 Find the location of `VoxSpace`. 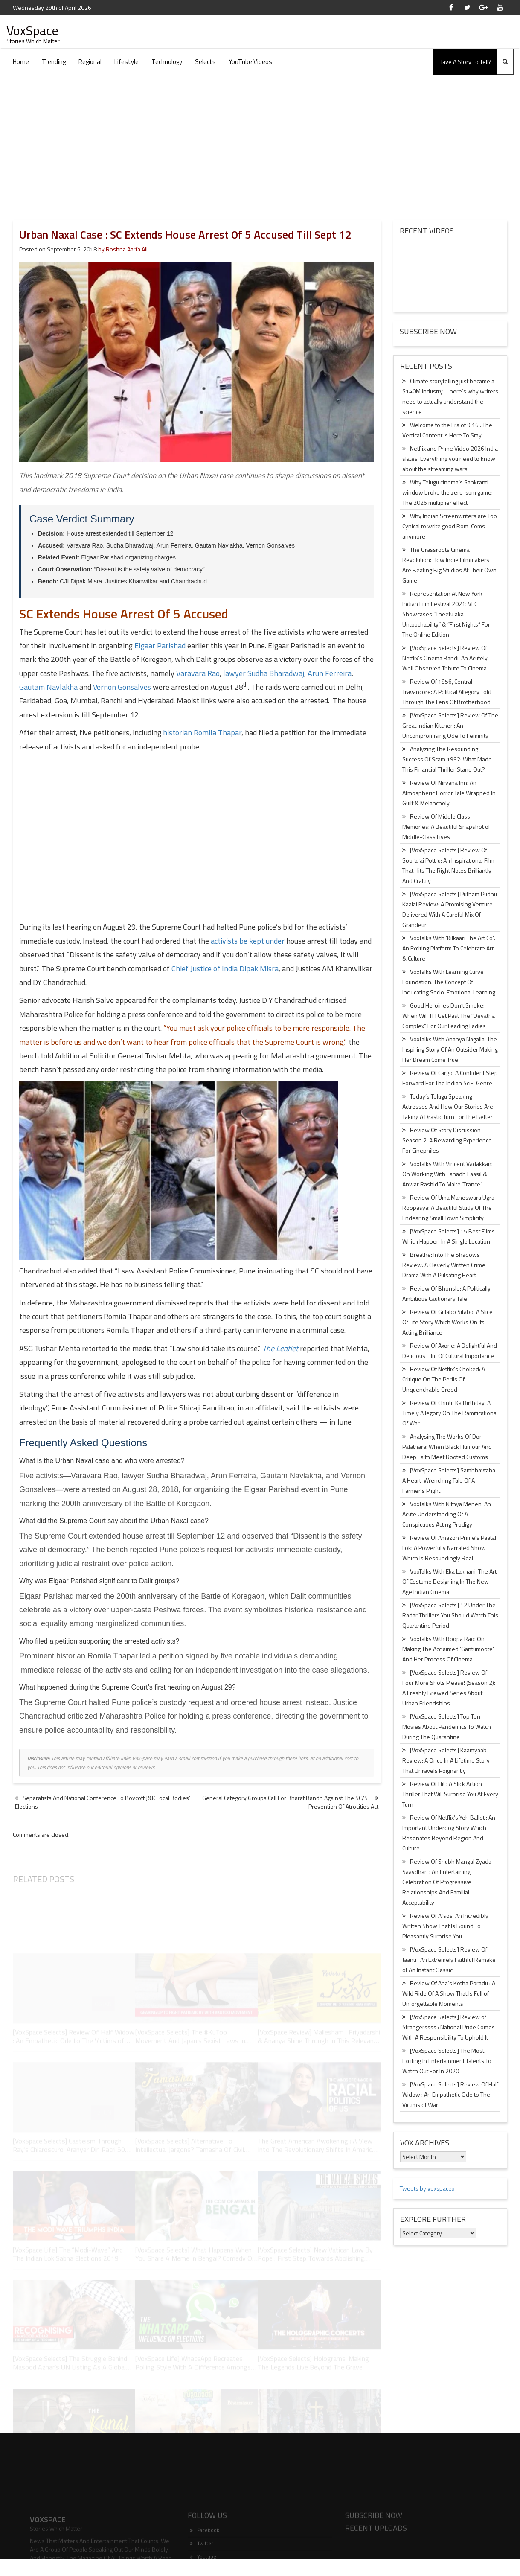

VoxSpace is located at coordinates (32, 30).